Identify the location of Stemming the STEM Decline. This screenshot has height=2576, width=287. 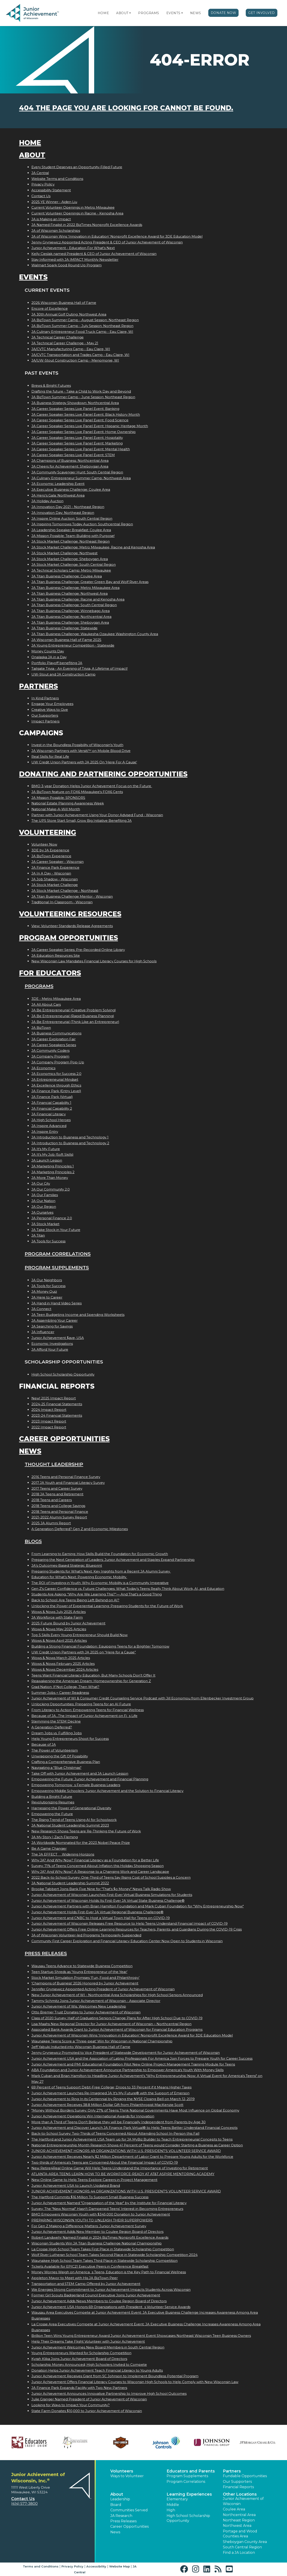
(56, 1721).